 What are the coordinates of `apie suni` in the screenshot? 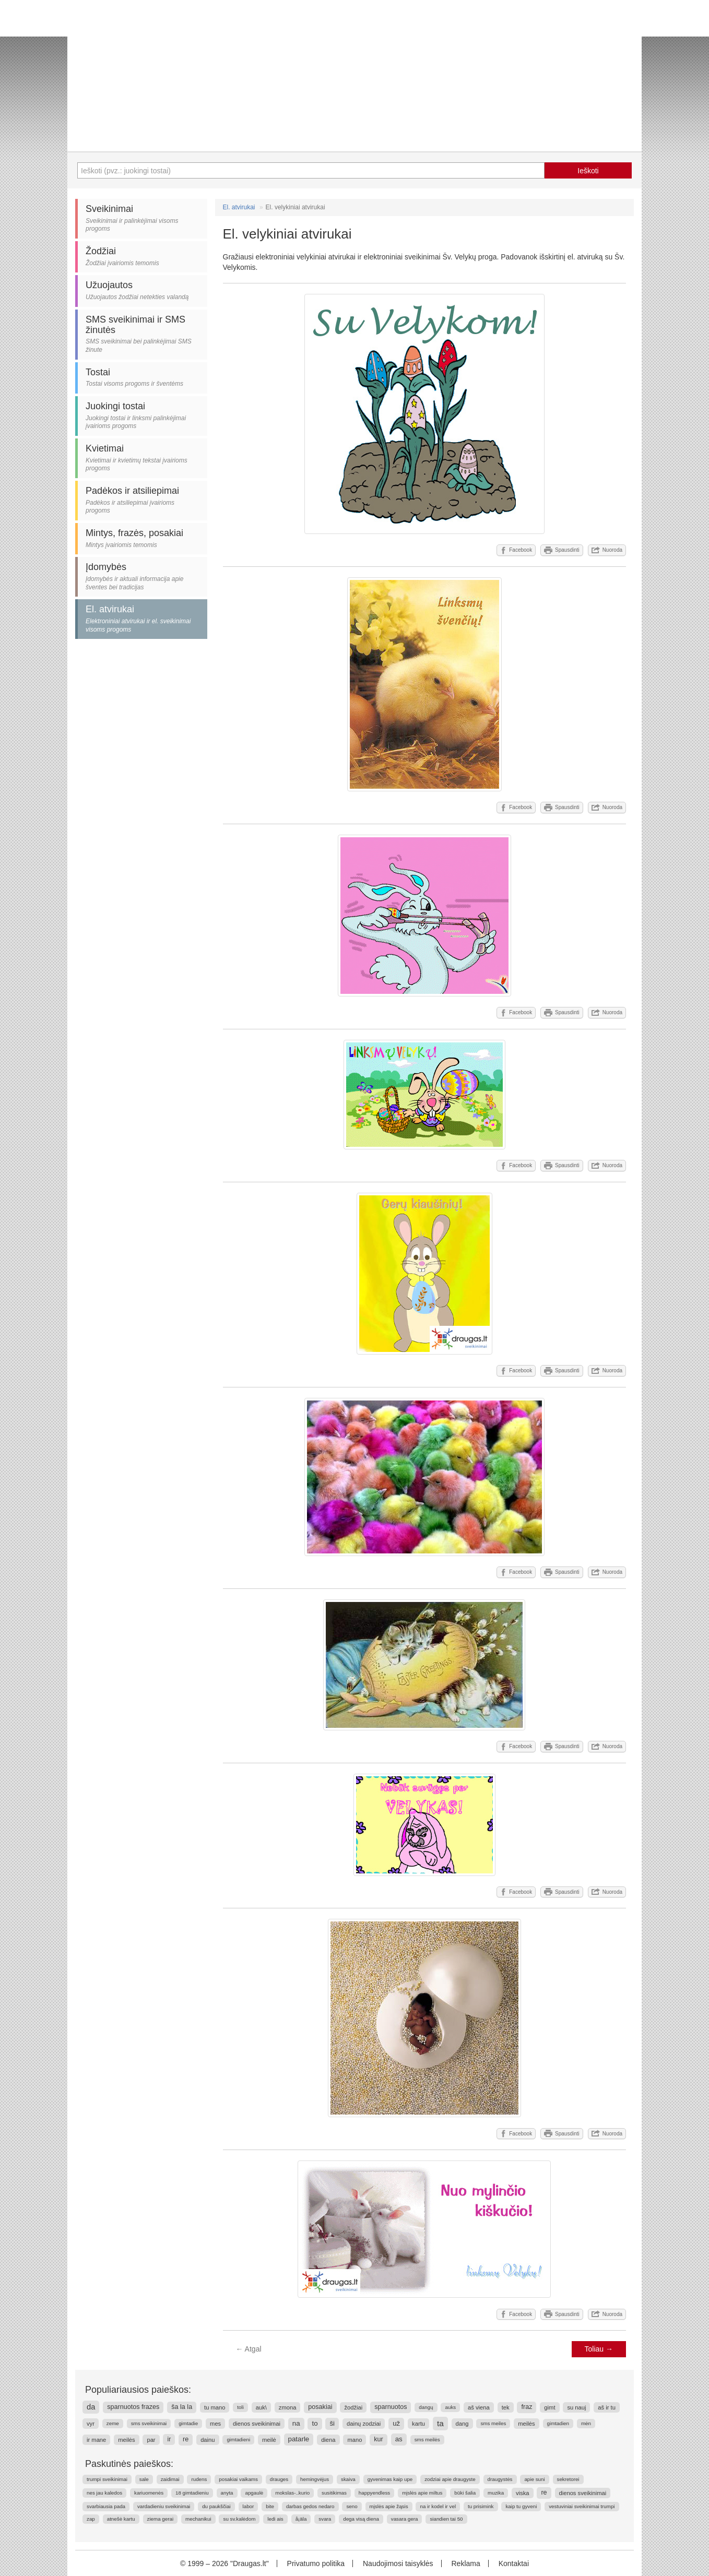 It's located at (534, 2479).